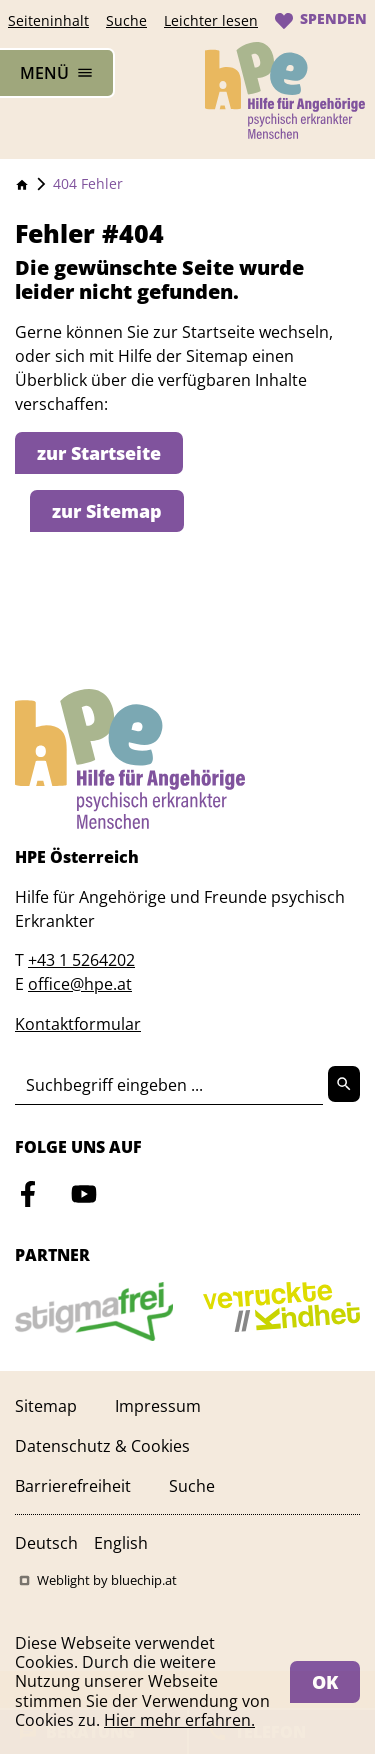 This screenshot has height=1754, width=375. I want to click on Seiteninhalt, so click(48, 20).